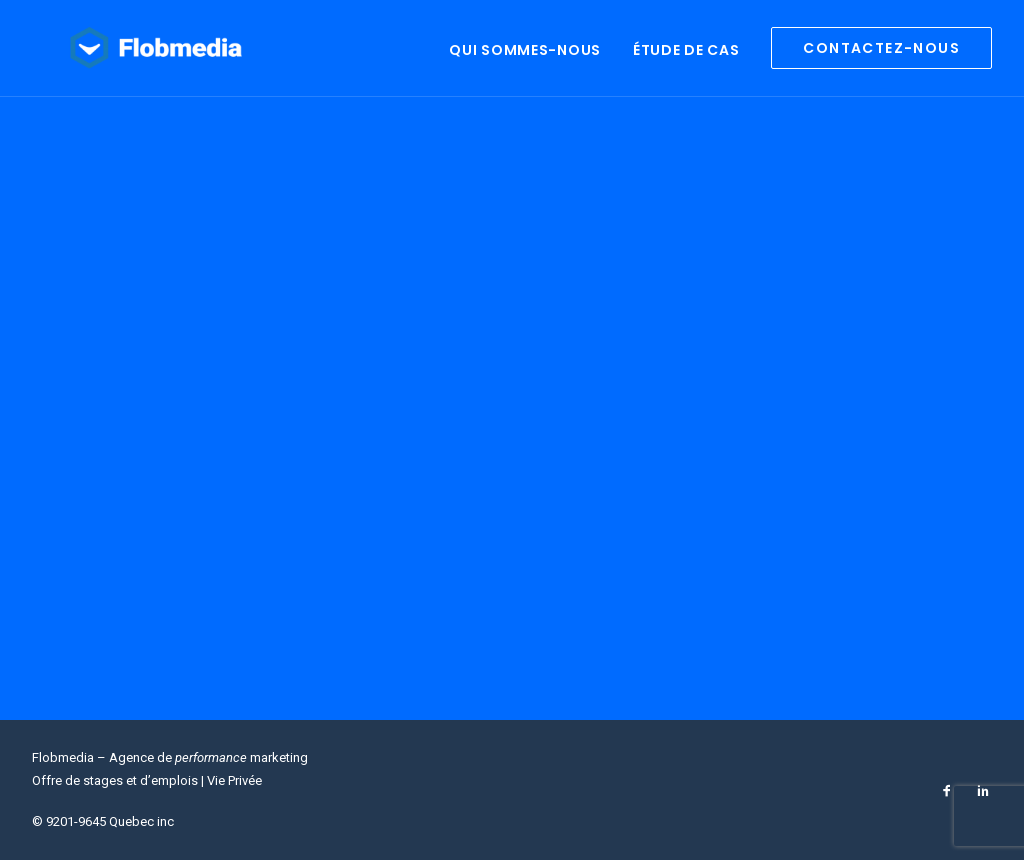  I want to click on Offre de stages et d’emplois, so click(115, 780).